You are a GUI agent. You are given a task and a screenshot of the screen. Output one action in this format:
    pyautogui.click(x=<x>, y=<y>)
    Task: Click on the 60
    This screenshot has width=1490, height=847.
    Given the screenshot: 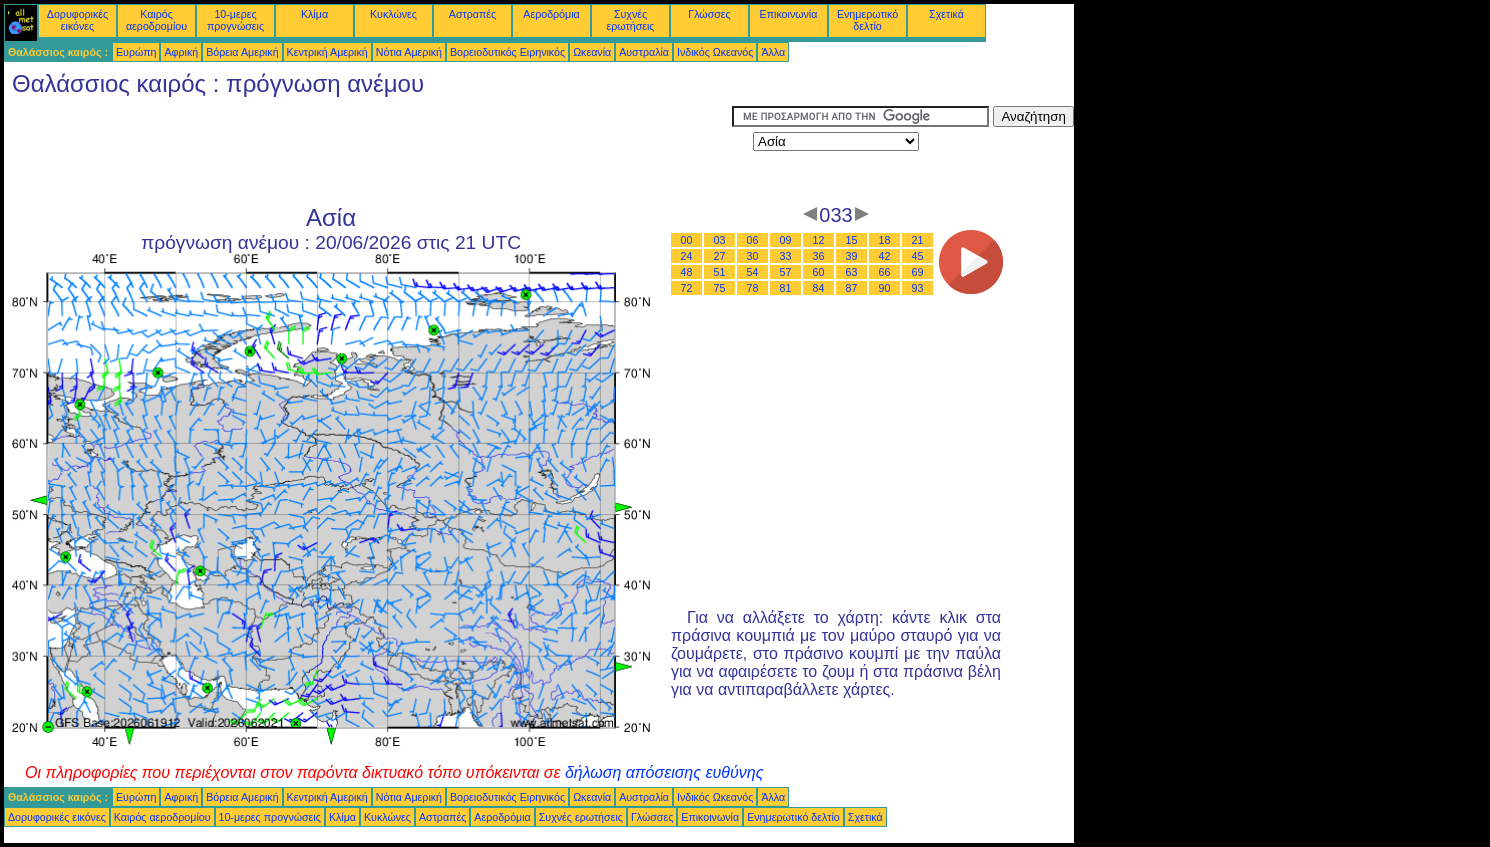 What is the action you would take?
    pyautogui.click(x=819, y=272)
    